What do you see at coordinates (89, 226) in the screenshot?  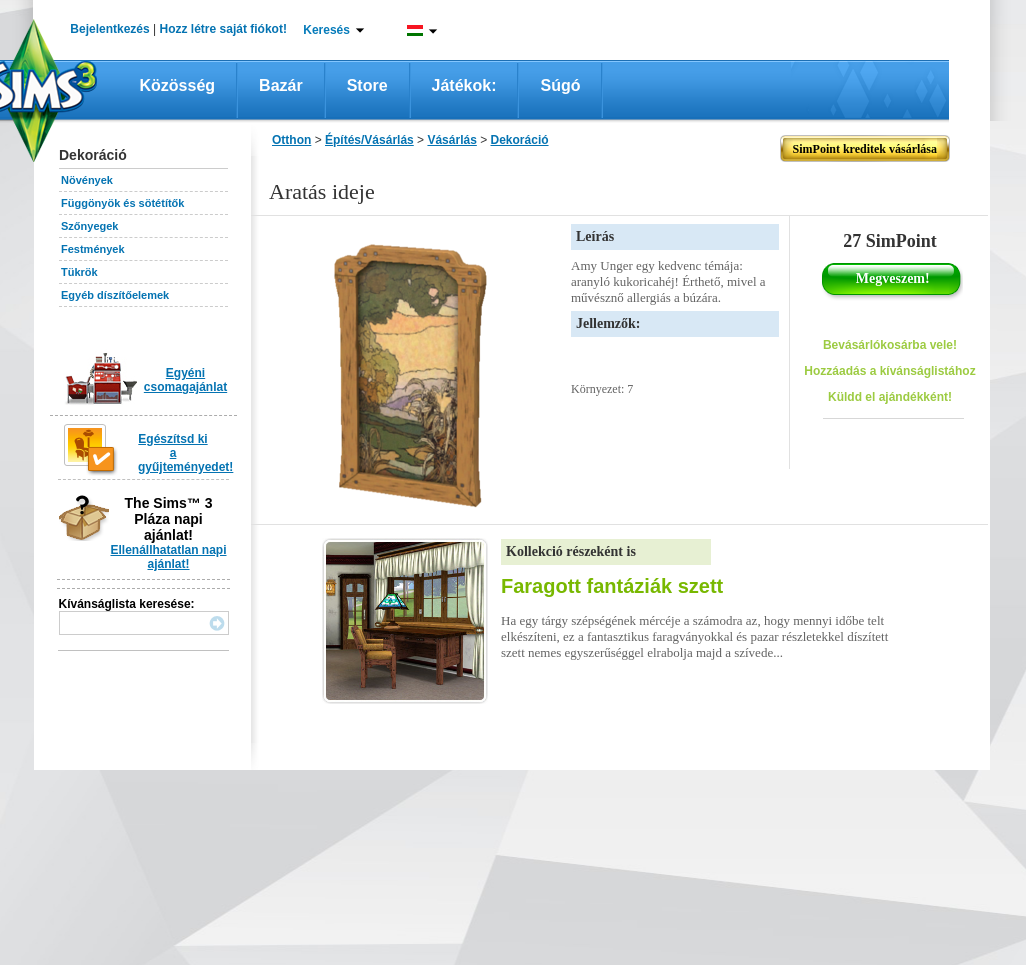 I see `Szőnyegek` at bounding box center [89, 226].